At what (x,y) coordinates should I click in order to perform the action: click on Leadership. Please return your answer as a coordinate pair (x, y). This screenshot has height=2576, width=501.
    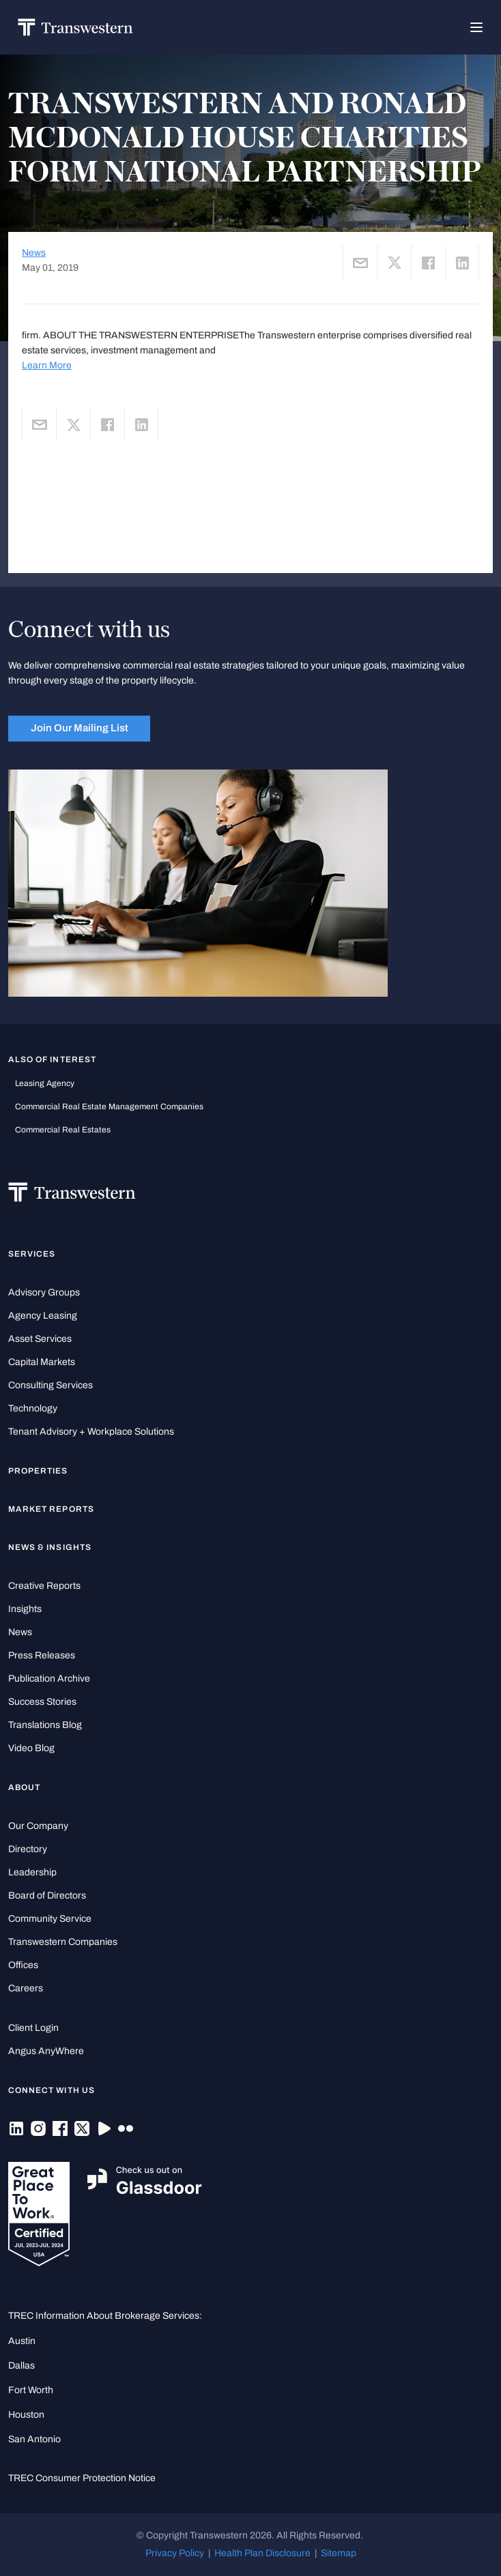
    Looking at the image, I should click on (32, 1872).